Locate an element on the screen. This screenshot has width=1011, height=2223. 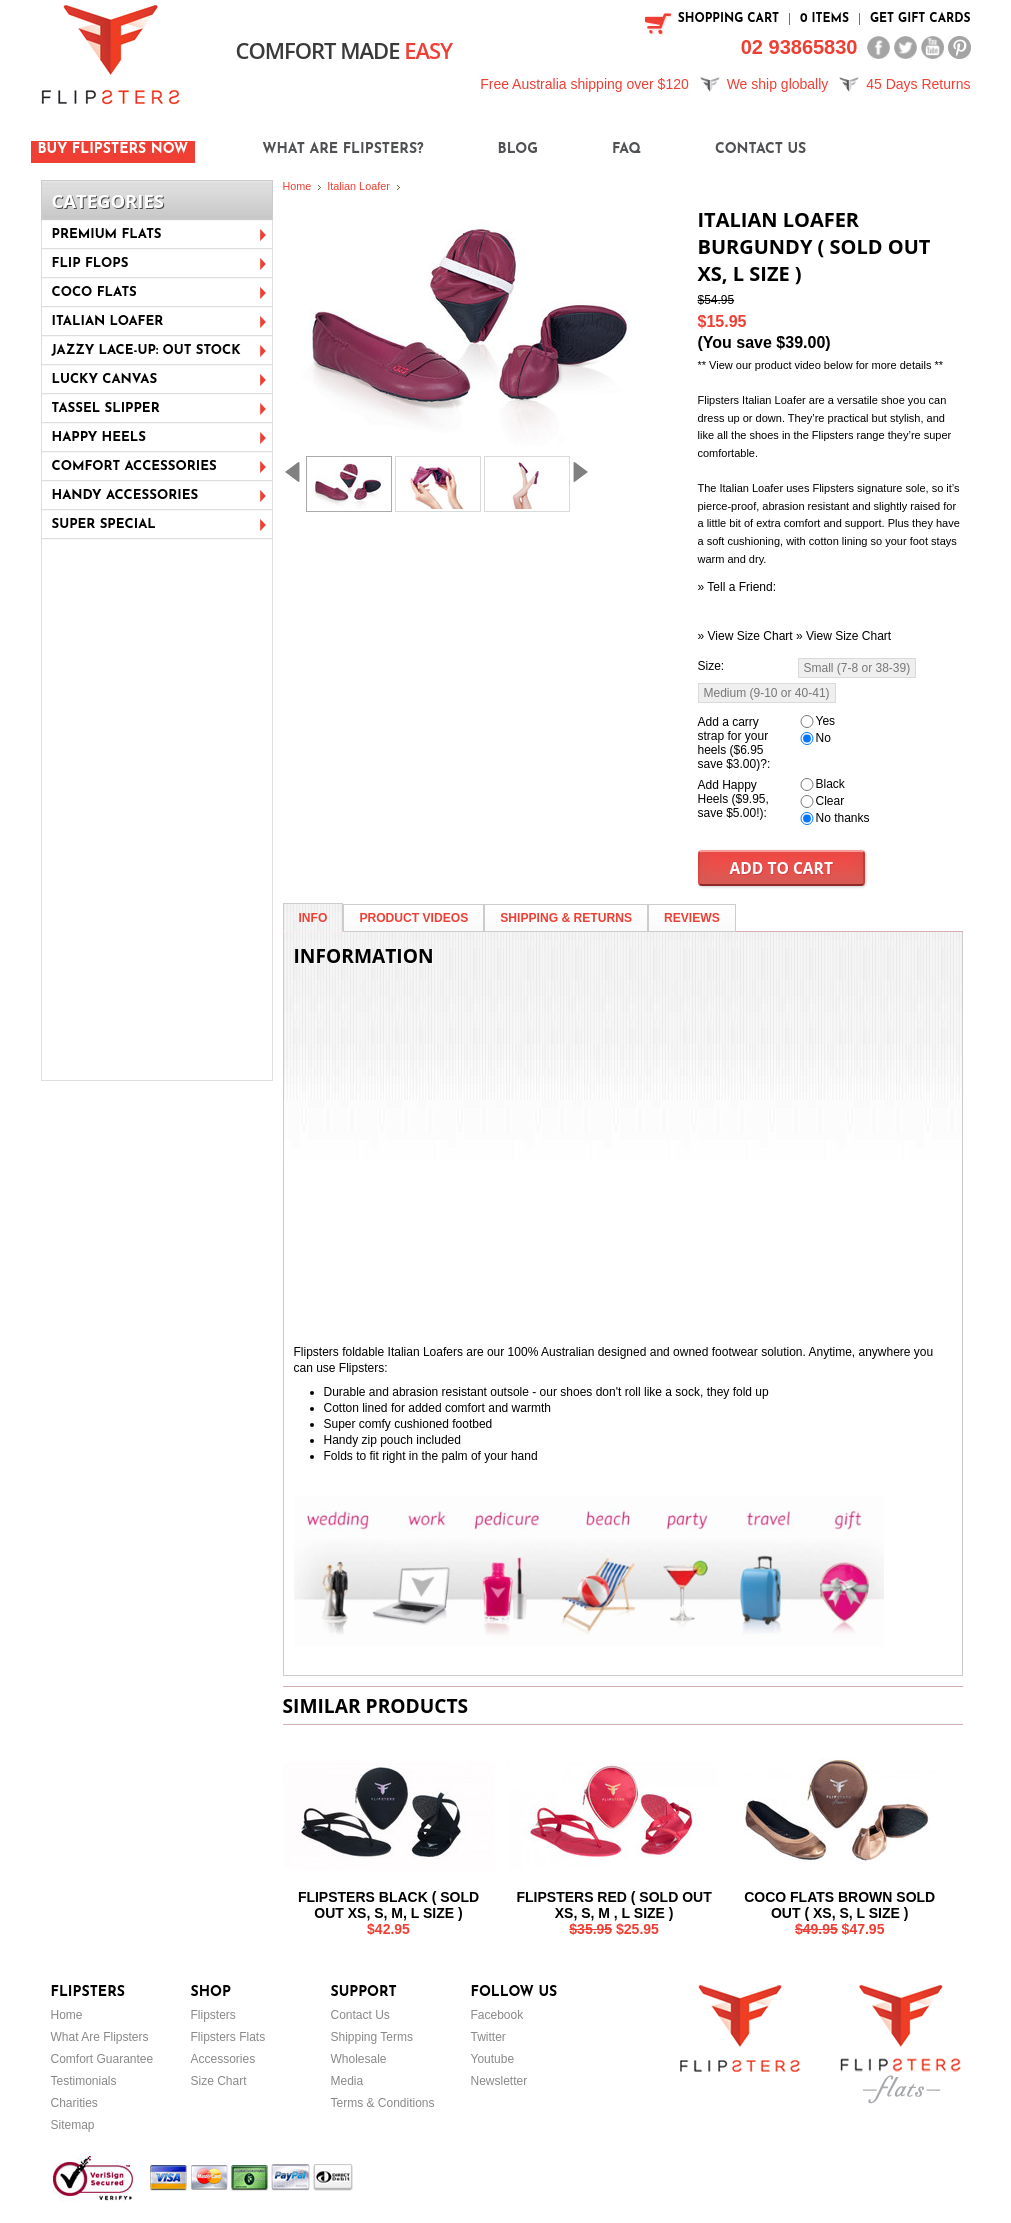
Shipping & Returns is located at coordinates (566, 918).